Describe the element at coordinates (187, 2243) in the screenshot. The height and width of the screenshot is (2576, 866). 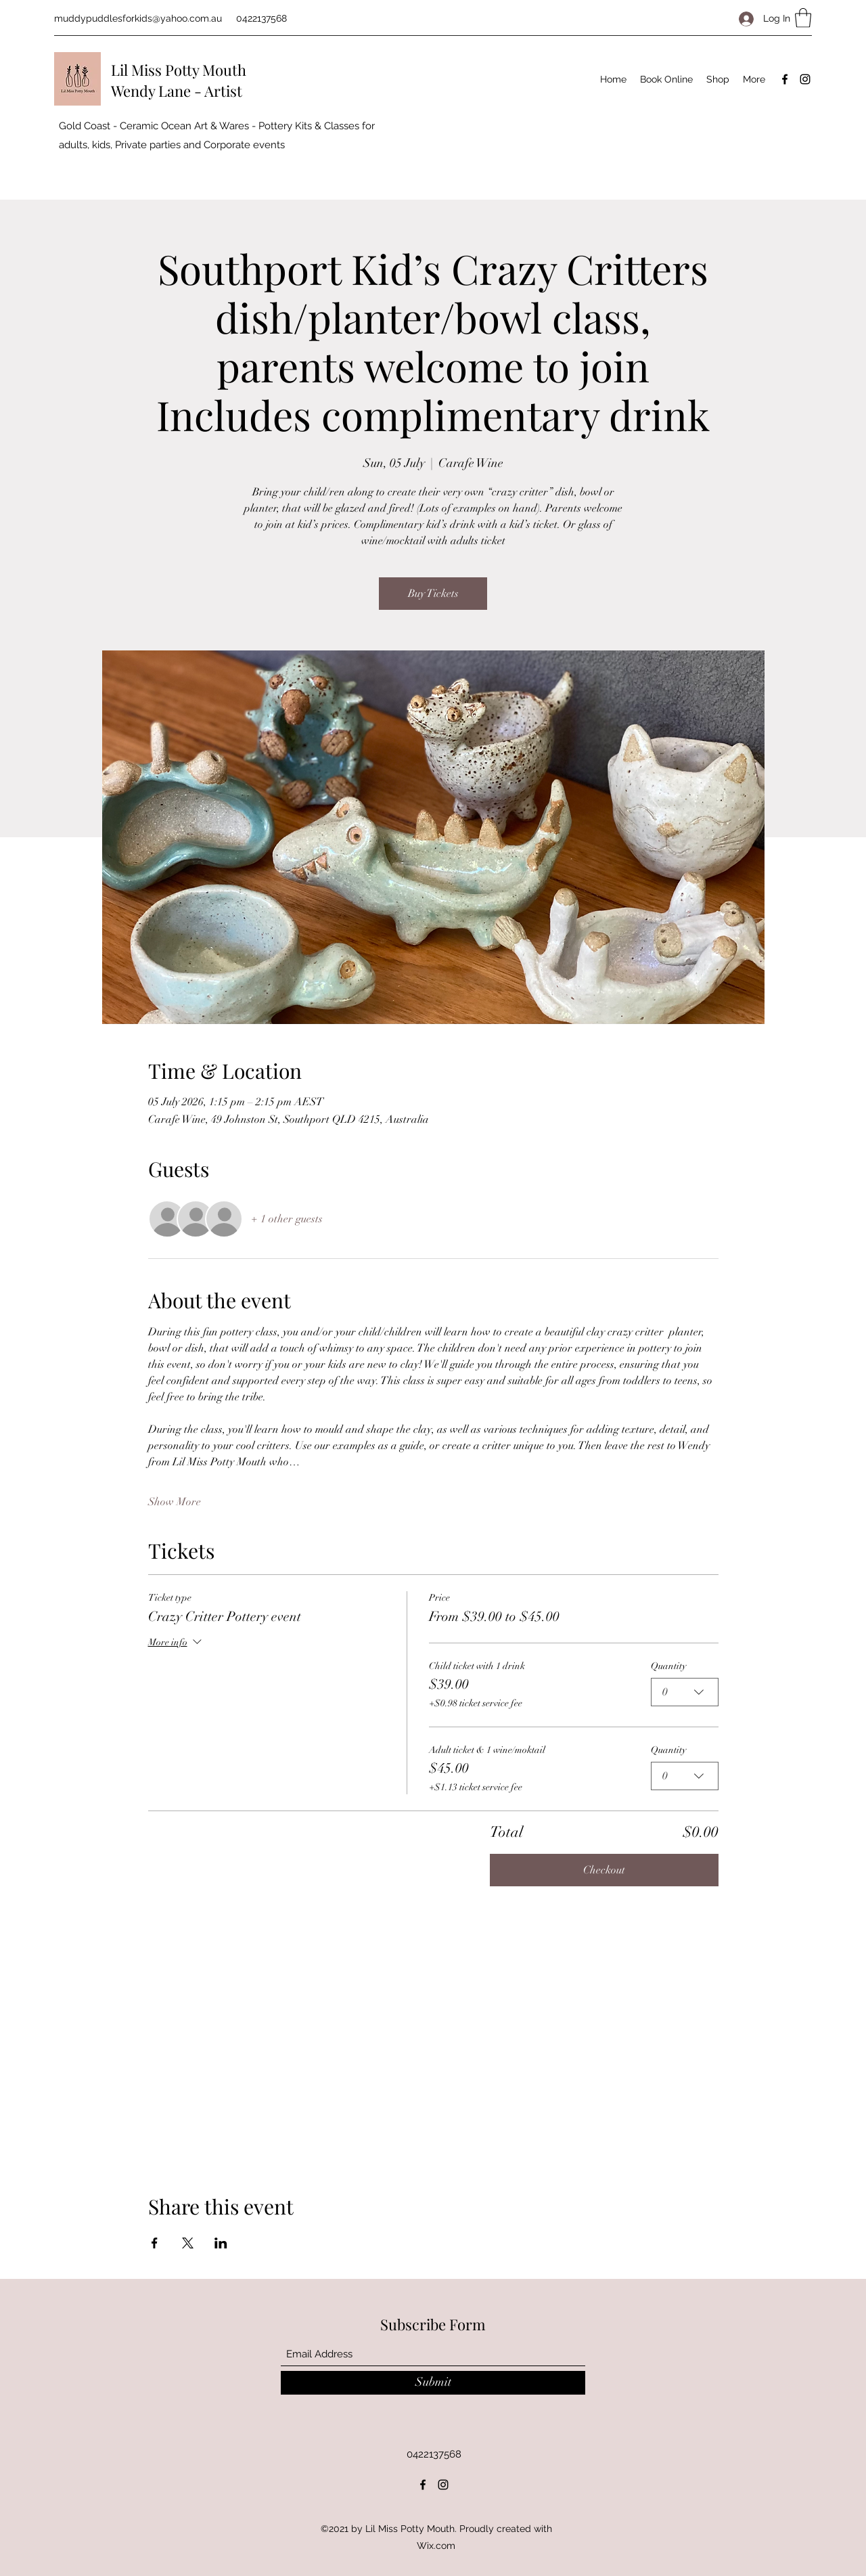
I see `[Share event on X]` at that location.